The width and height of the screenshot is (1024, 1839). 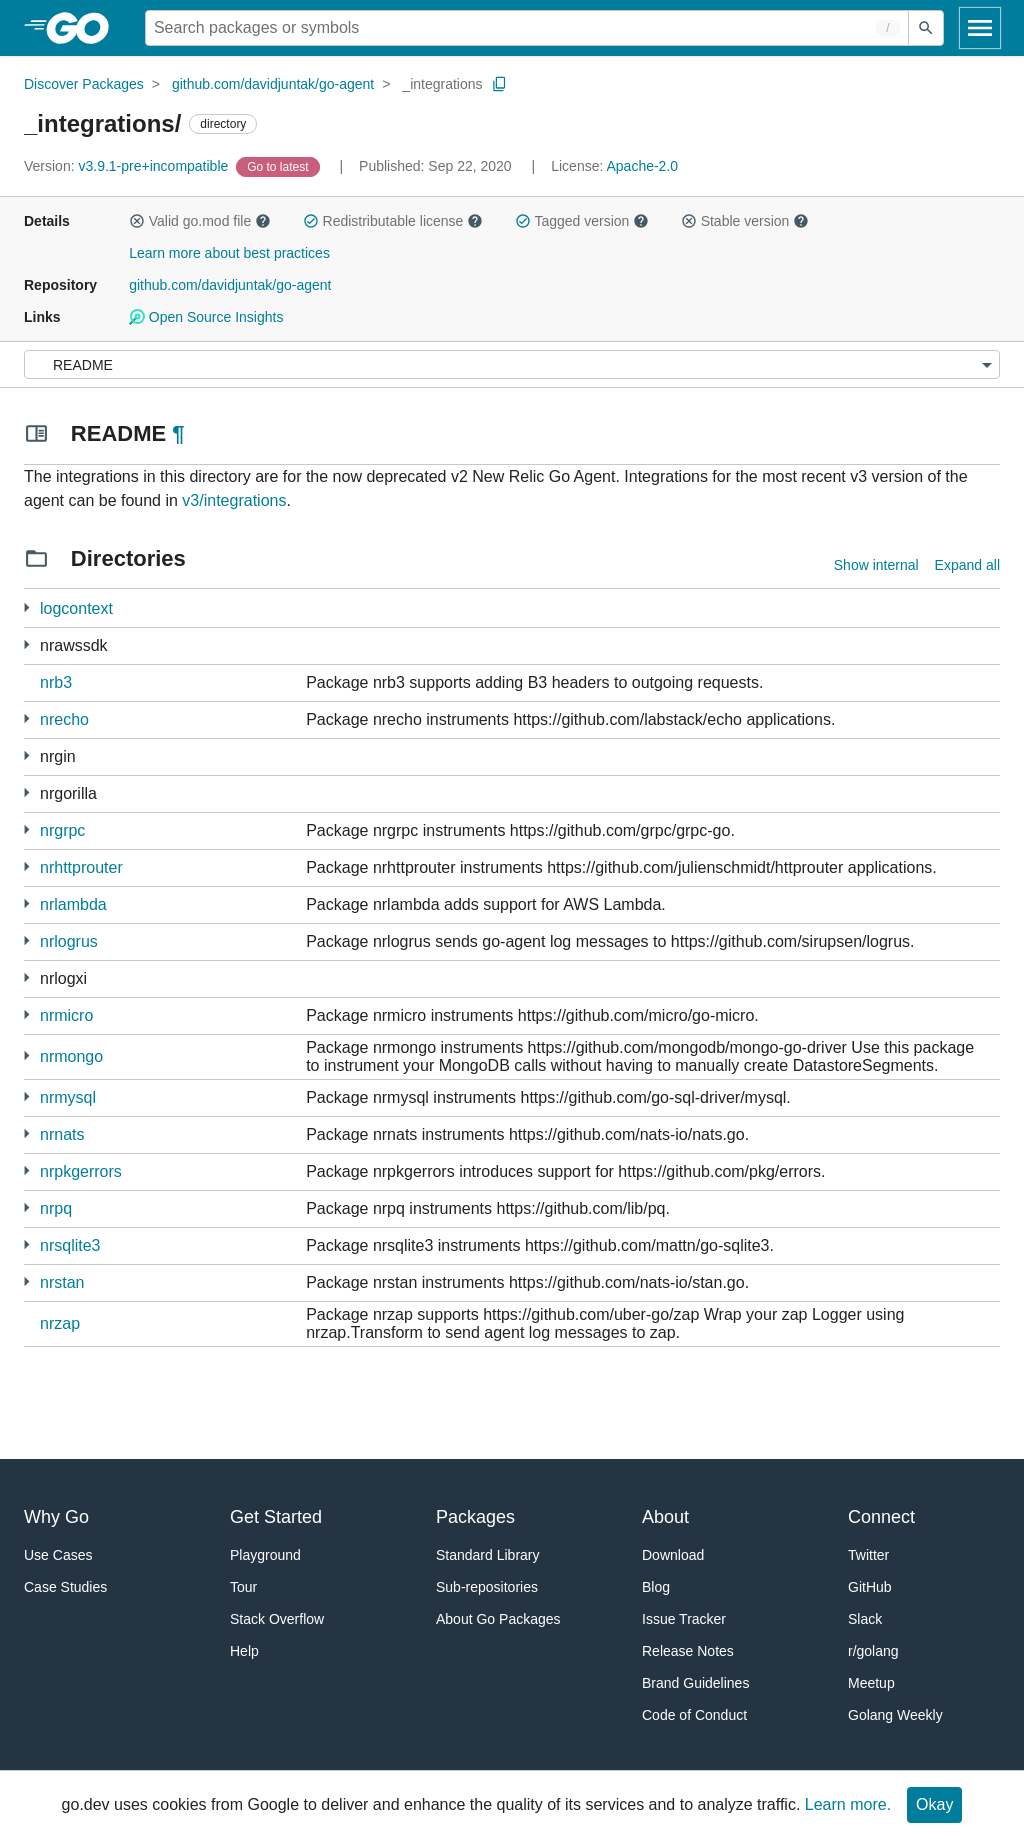 What do you see at coordinates (81, 1171) in the screenshot?
I see `nrpkgerrors` at bounding box center [81, 1171].